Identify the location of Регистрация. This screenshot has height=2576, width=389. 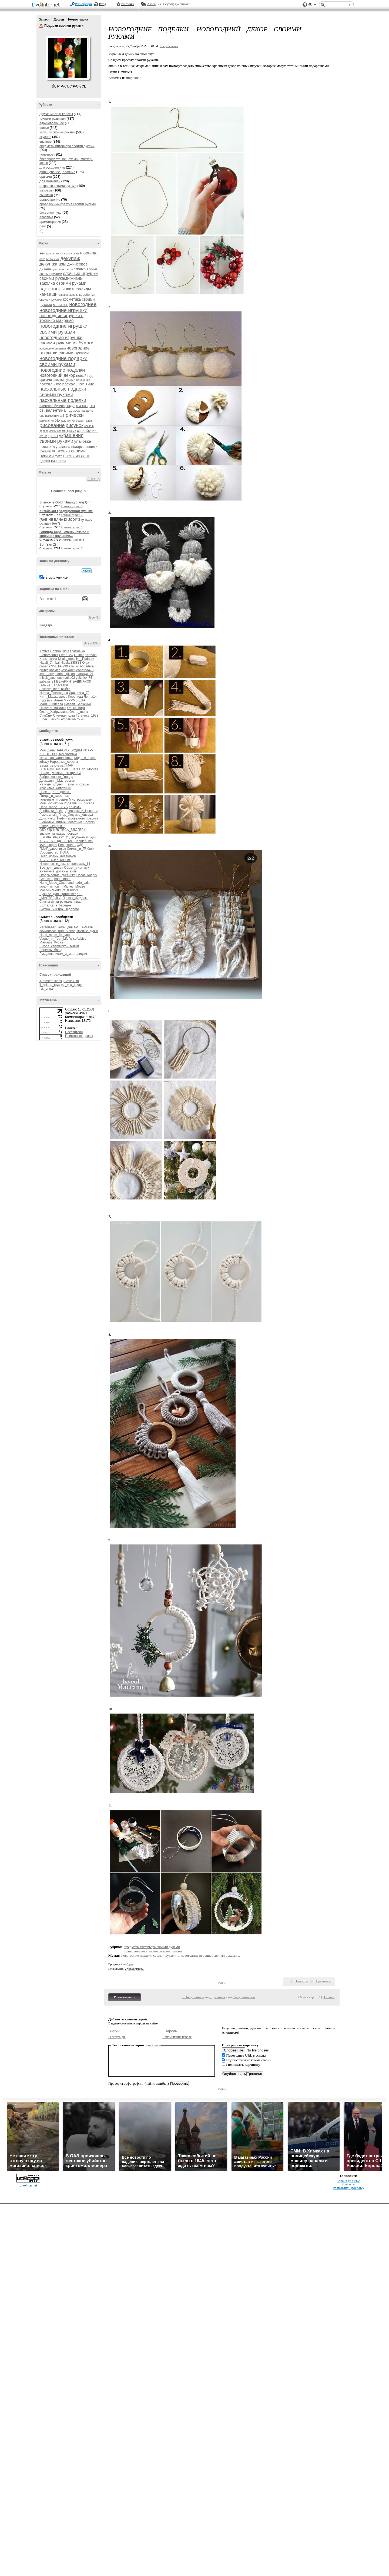
(83, 4).